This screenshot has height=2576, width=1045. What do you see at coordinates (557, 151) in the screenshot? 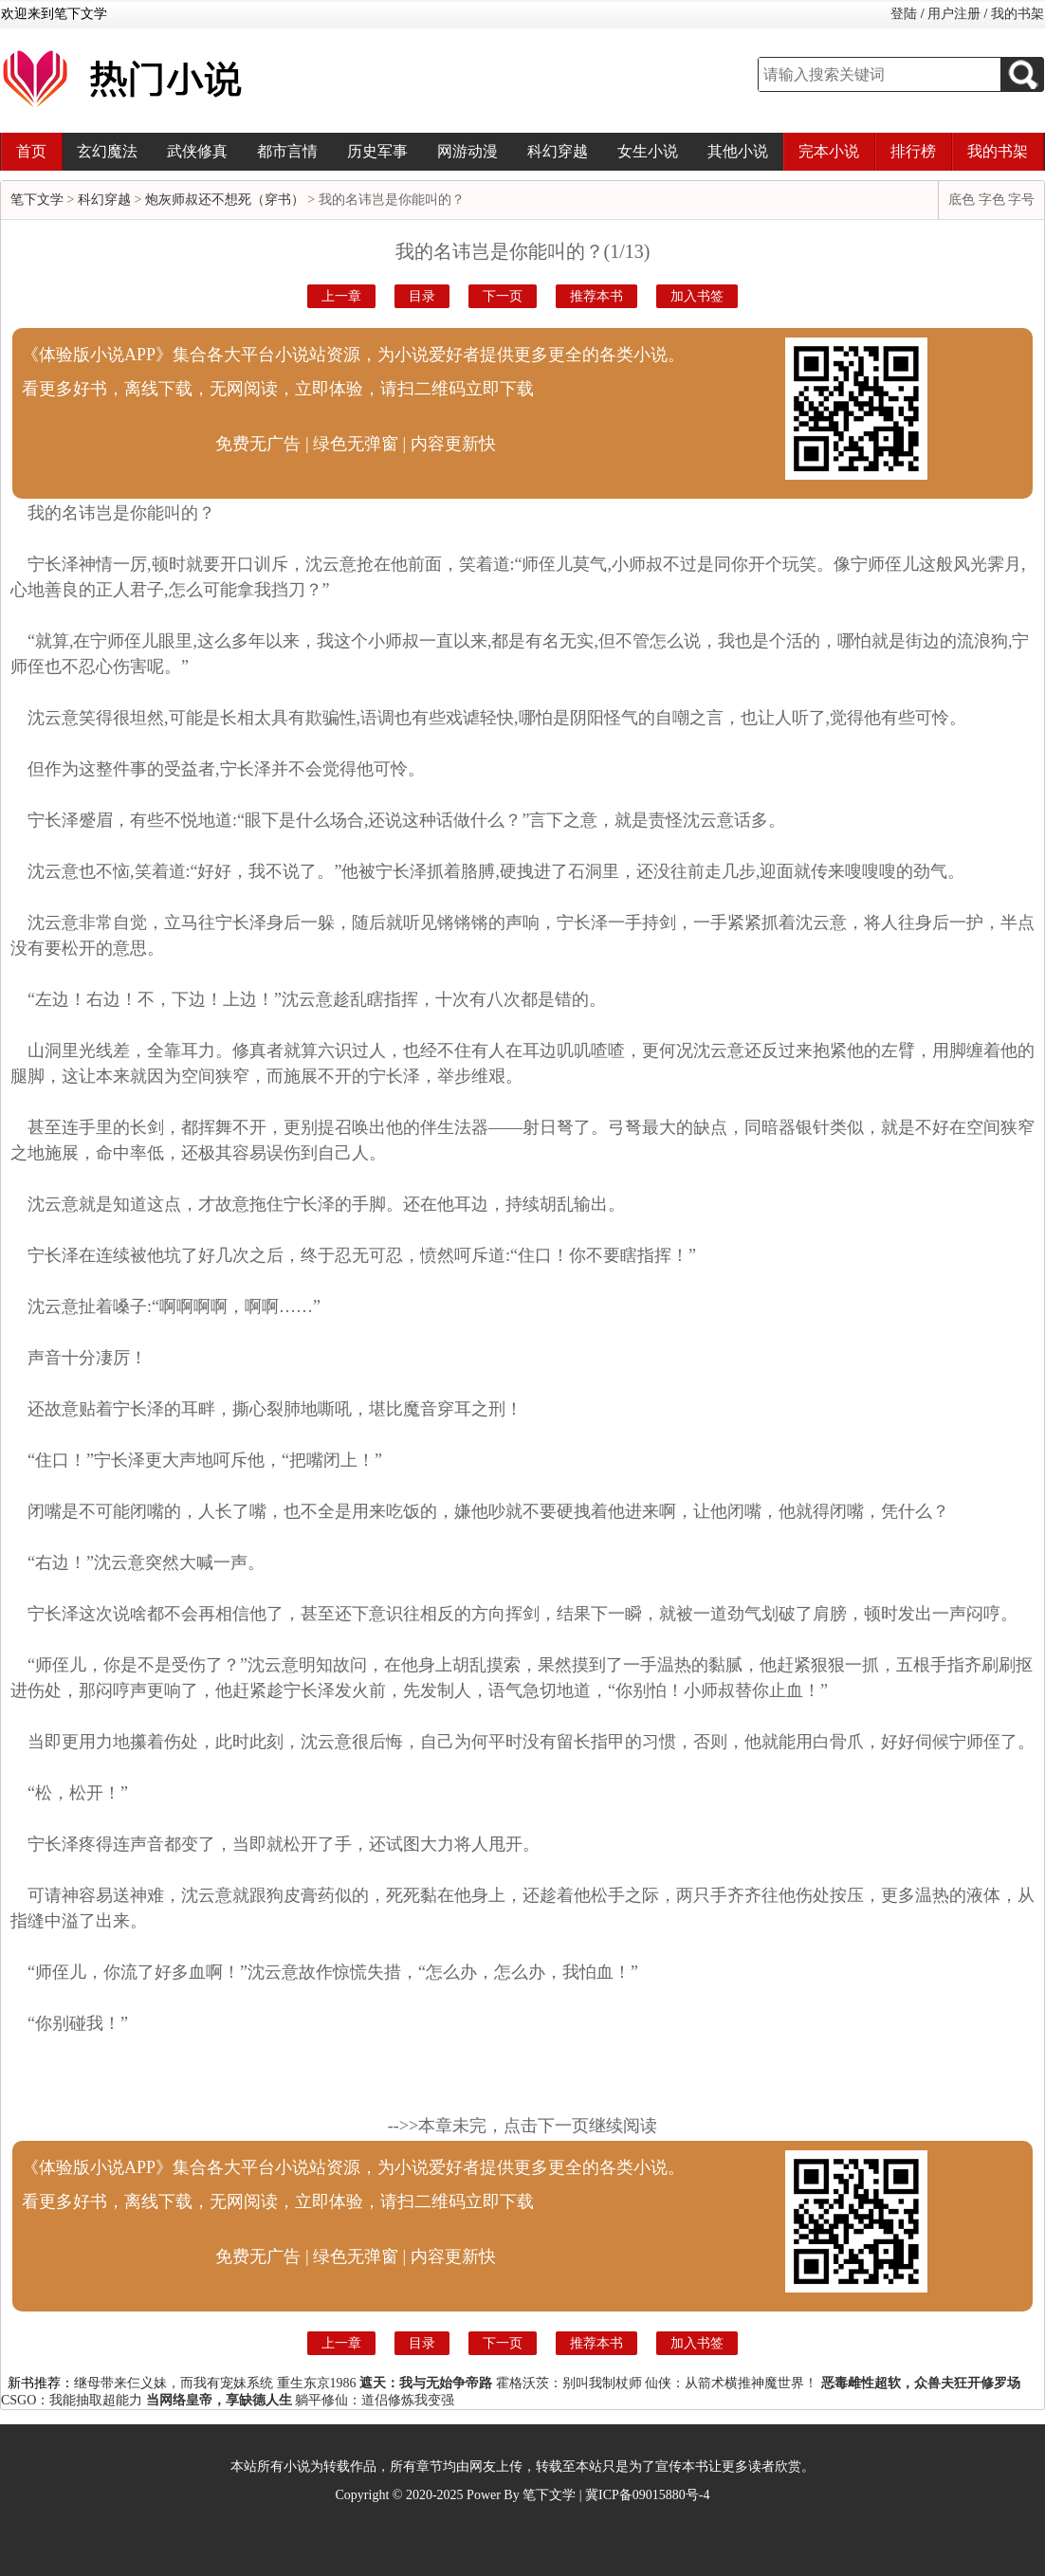
I see `科幻穿越` at bounding box center [557, 151].